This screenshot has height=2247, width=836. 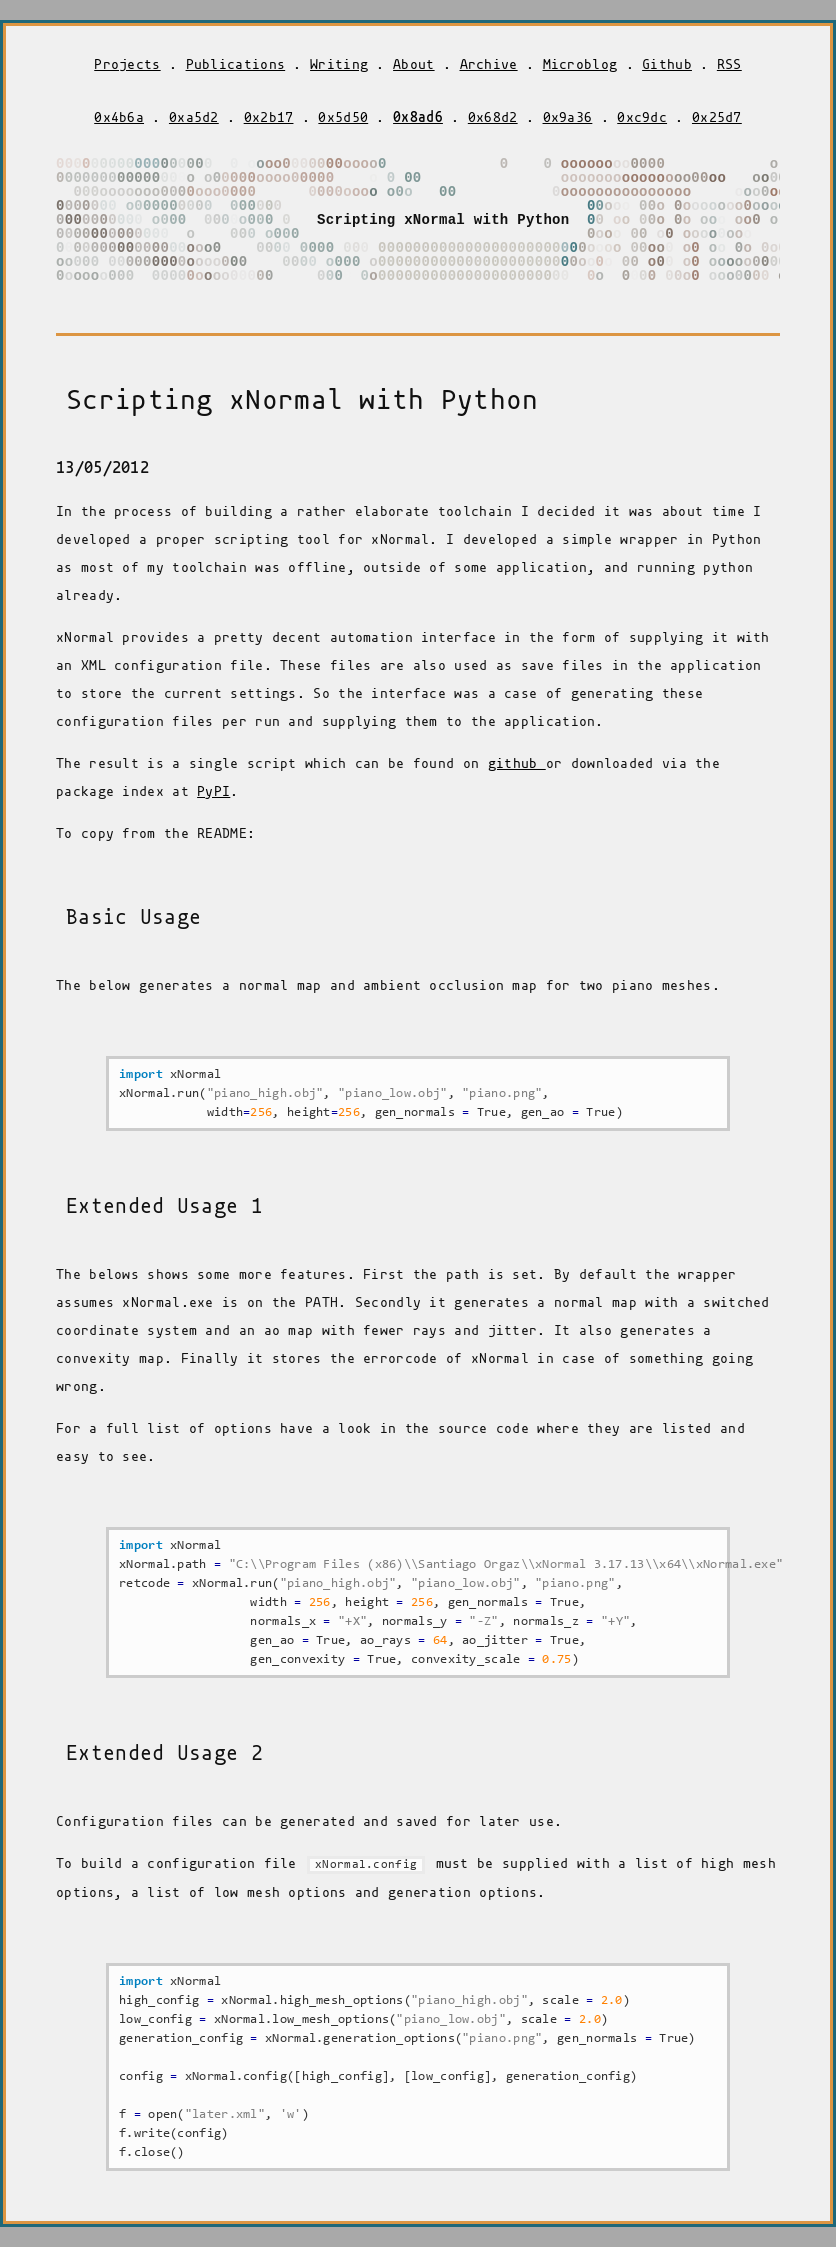 I want to click on 0xa5d2, so click(x=194, y=117).